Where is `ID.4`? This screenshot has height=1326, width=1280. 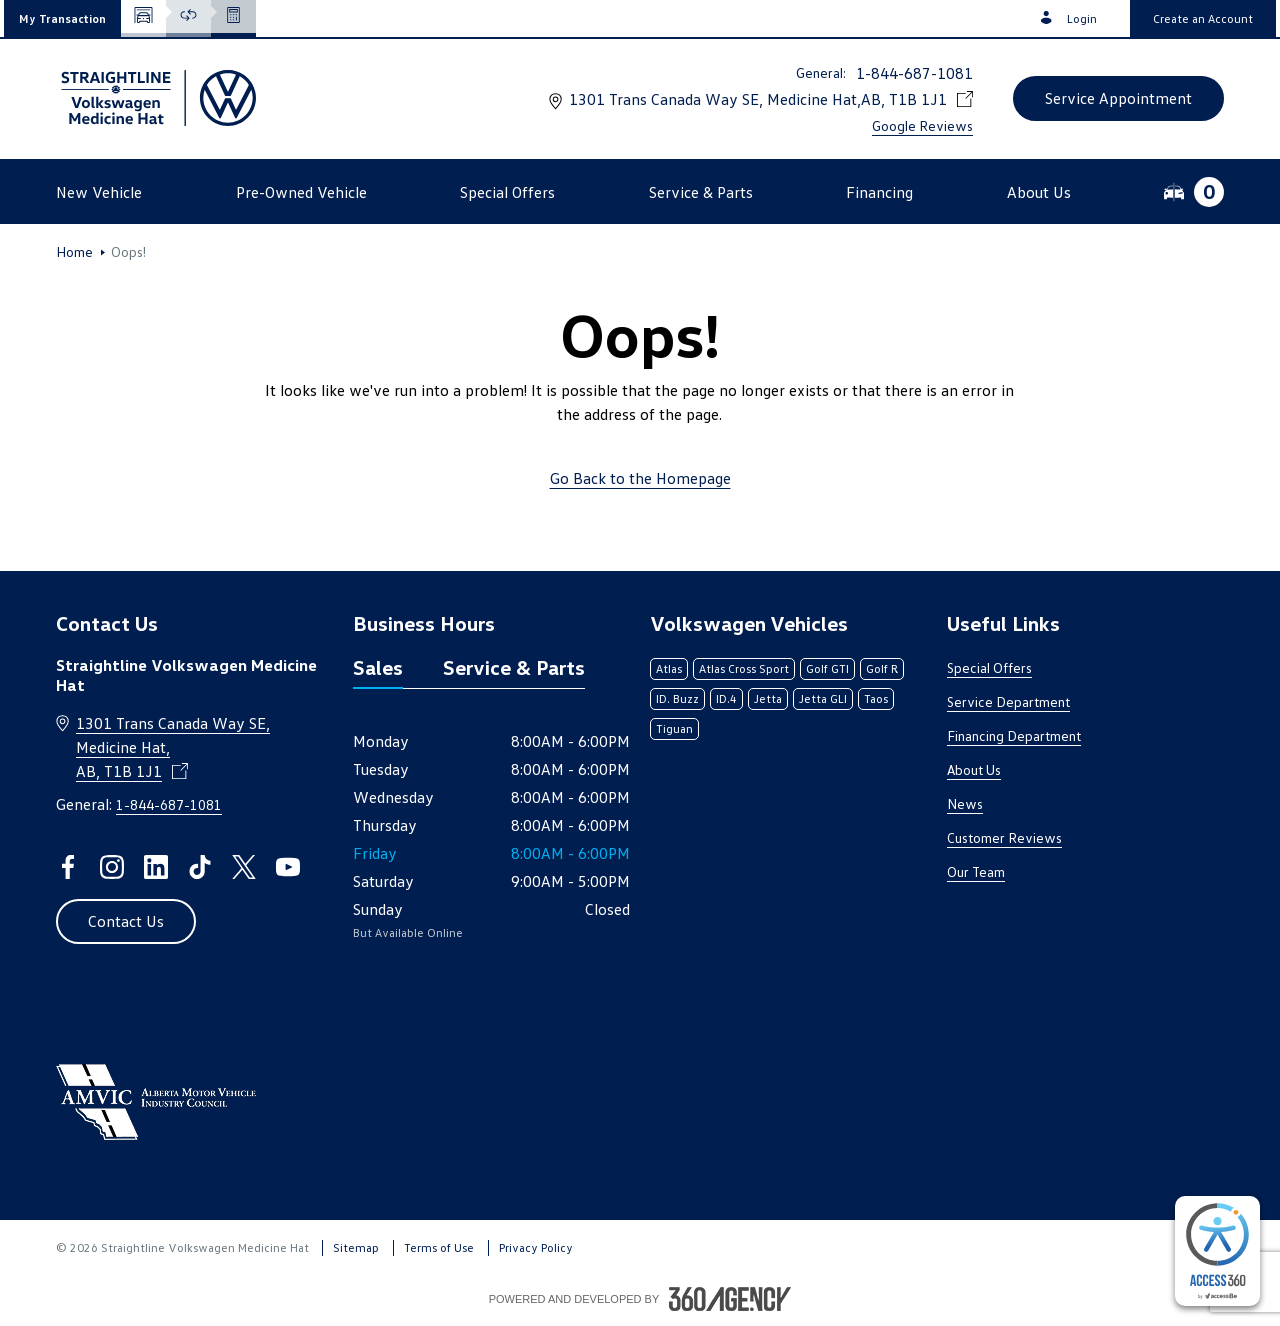 ID.4 is located at coordinates (726, 698).